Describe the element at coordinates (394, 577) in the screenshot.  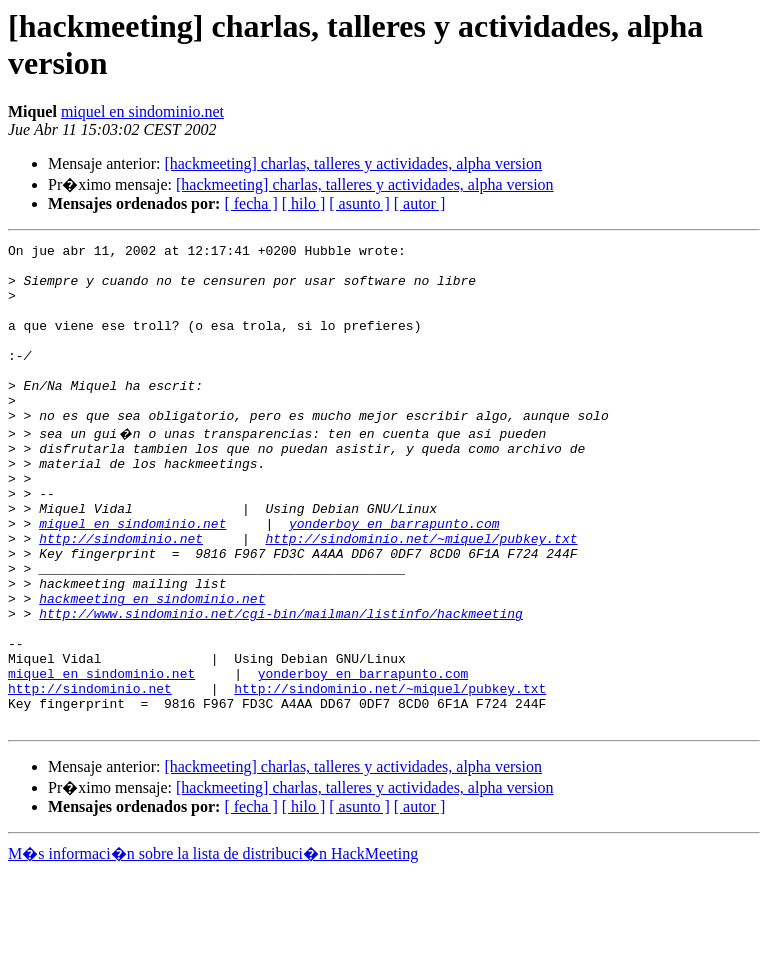
I see `yonderboy en barrapunto.com` at that location.